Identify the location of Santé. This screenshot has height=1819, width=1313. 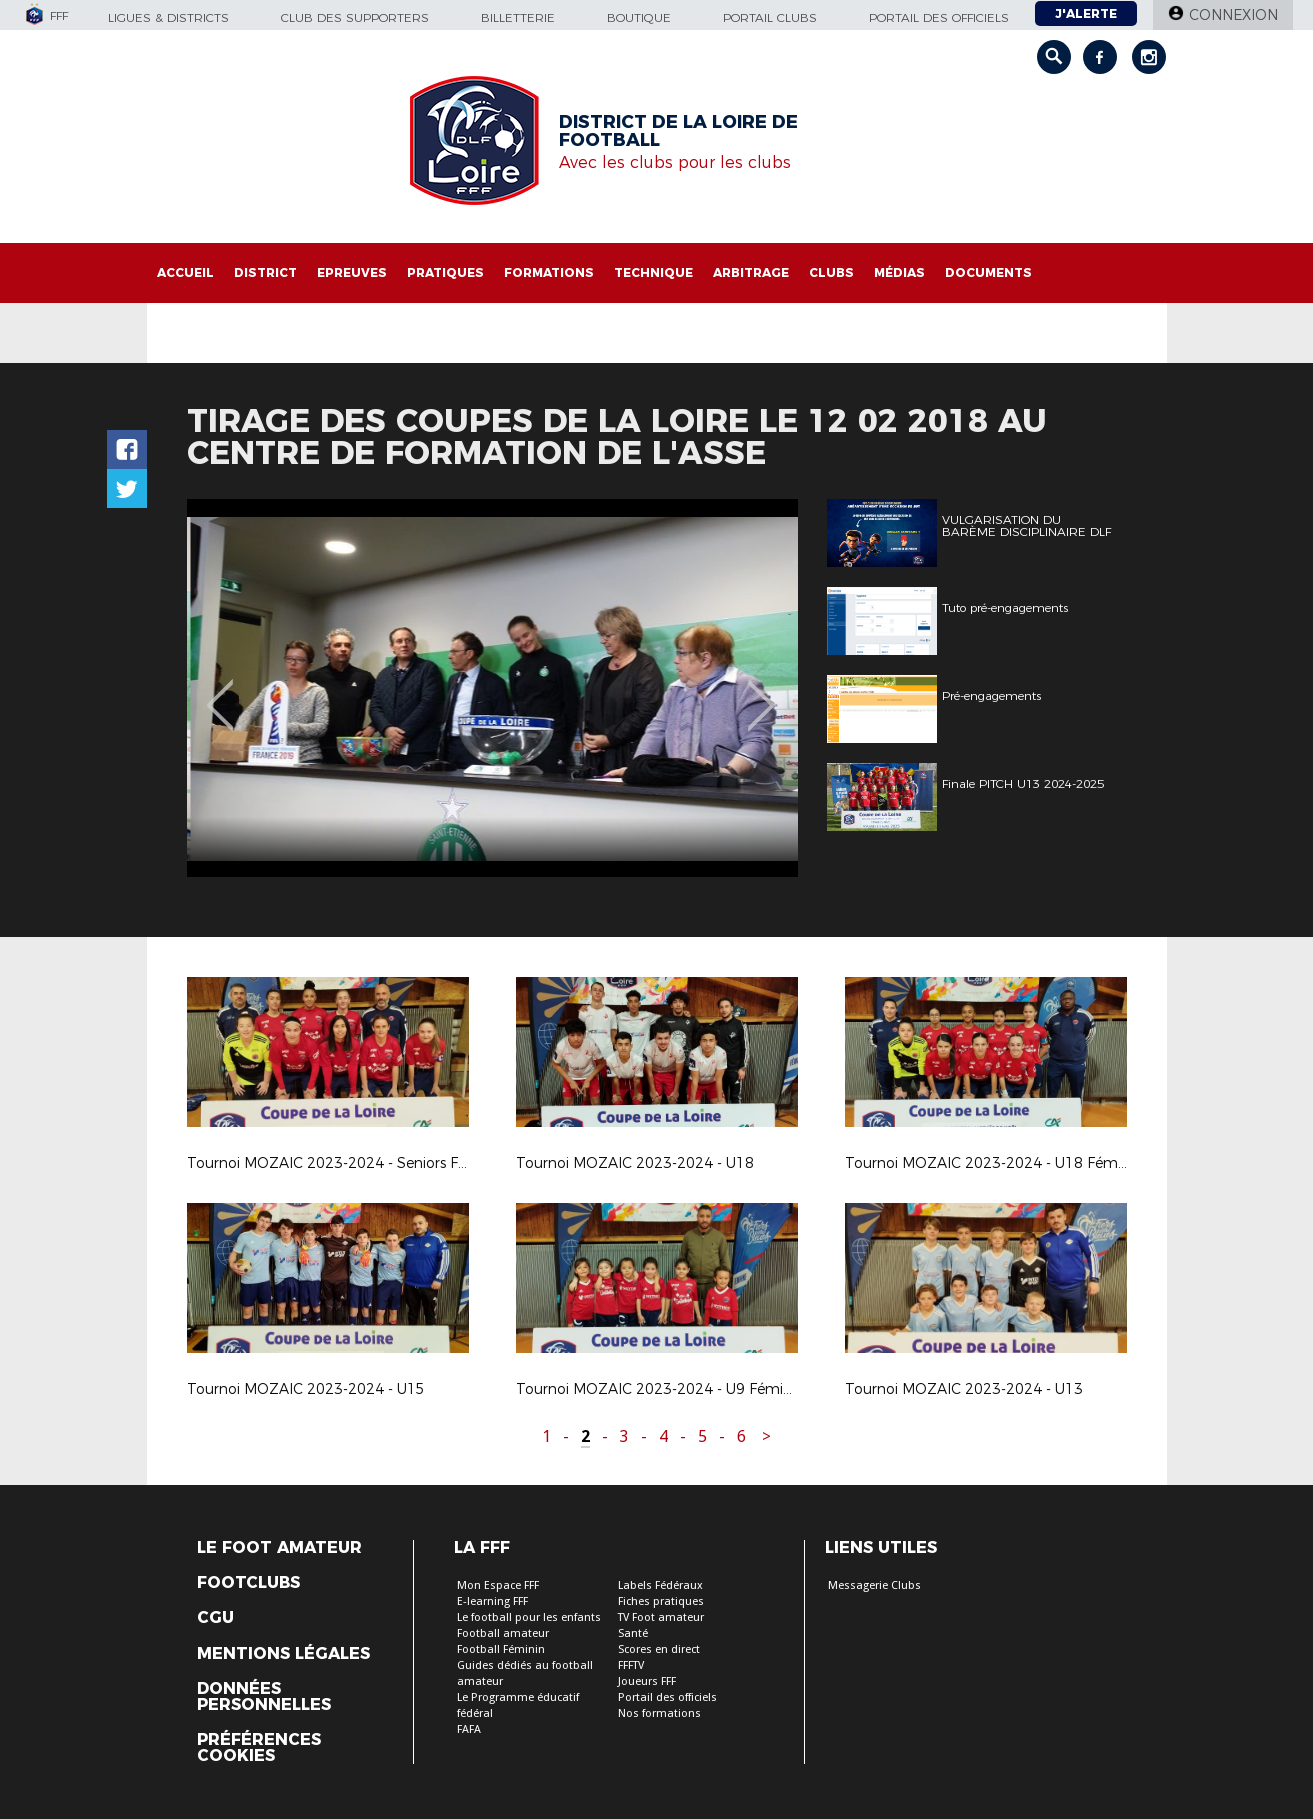
(633, 1633).